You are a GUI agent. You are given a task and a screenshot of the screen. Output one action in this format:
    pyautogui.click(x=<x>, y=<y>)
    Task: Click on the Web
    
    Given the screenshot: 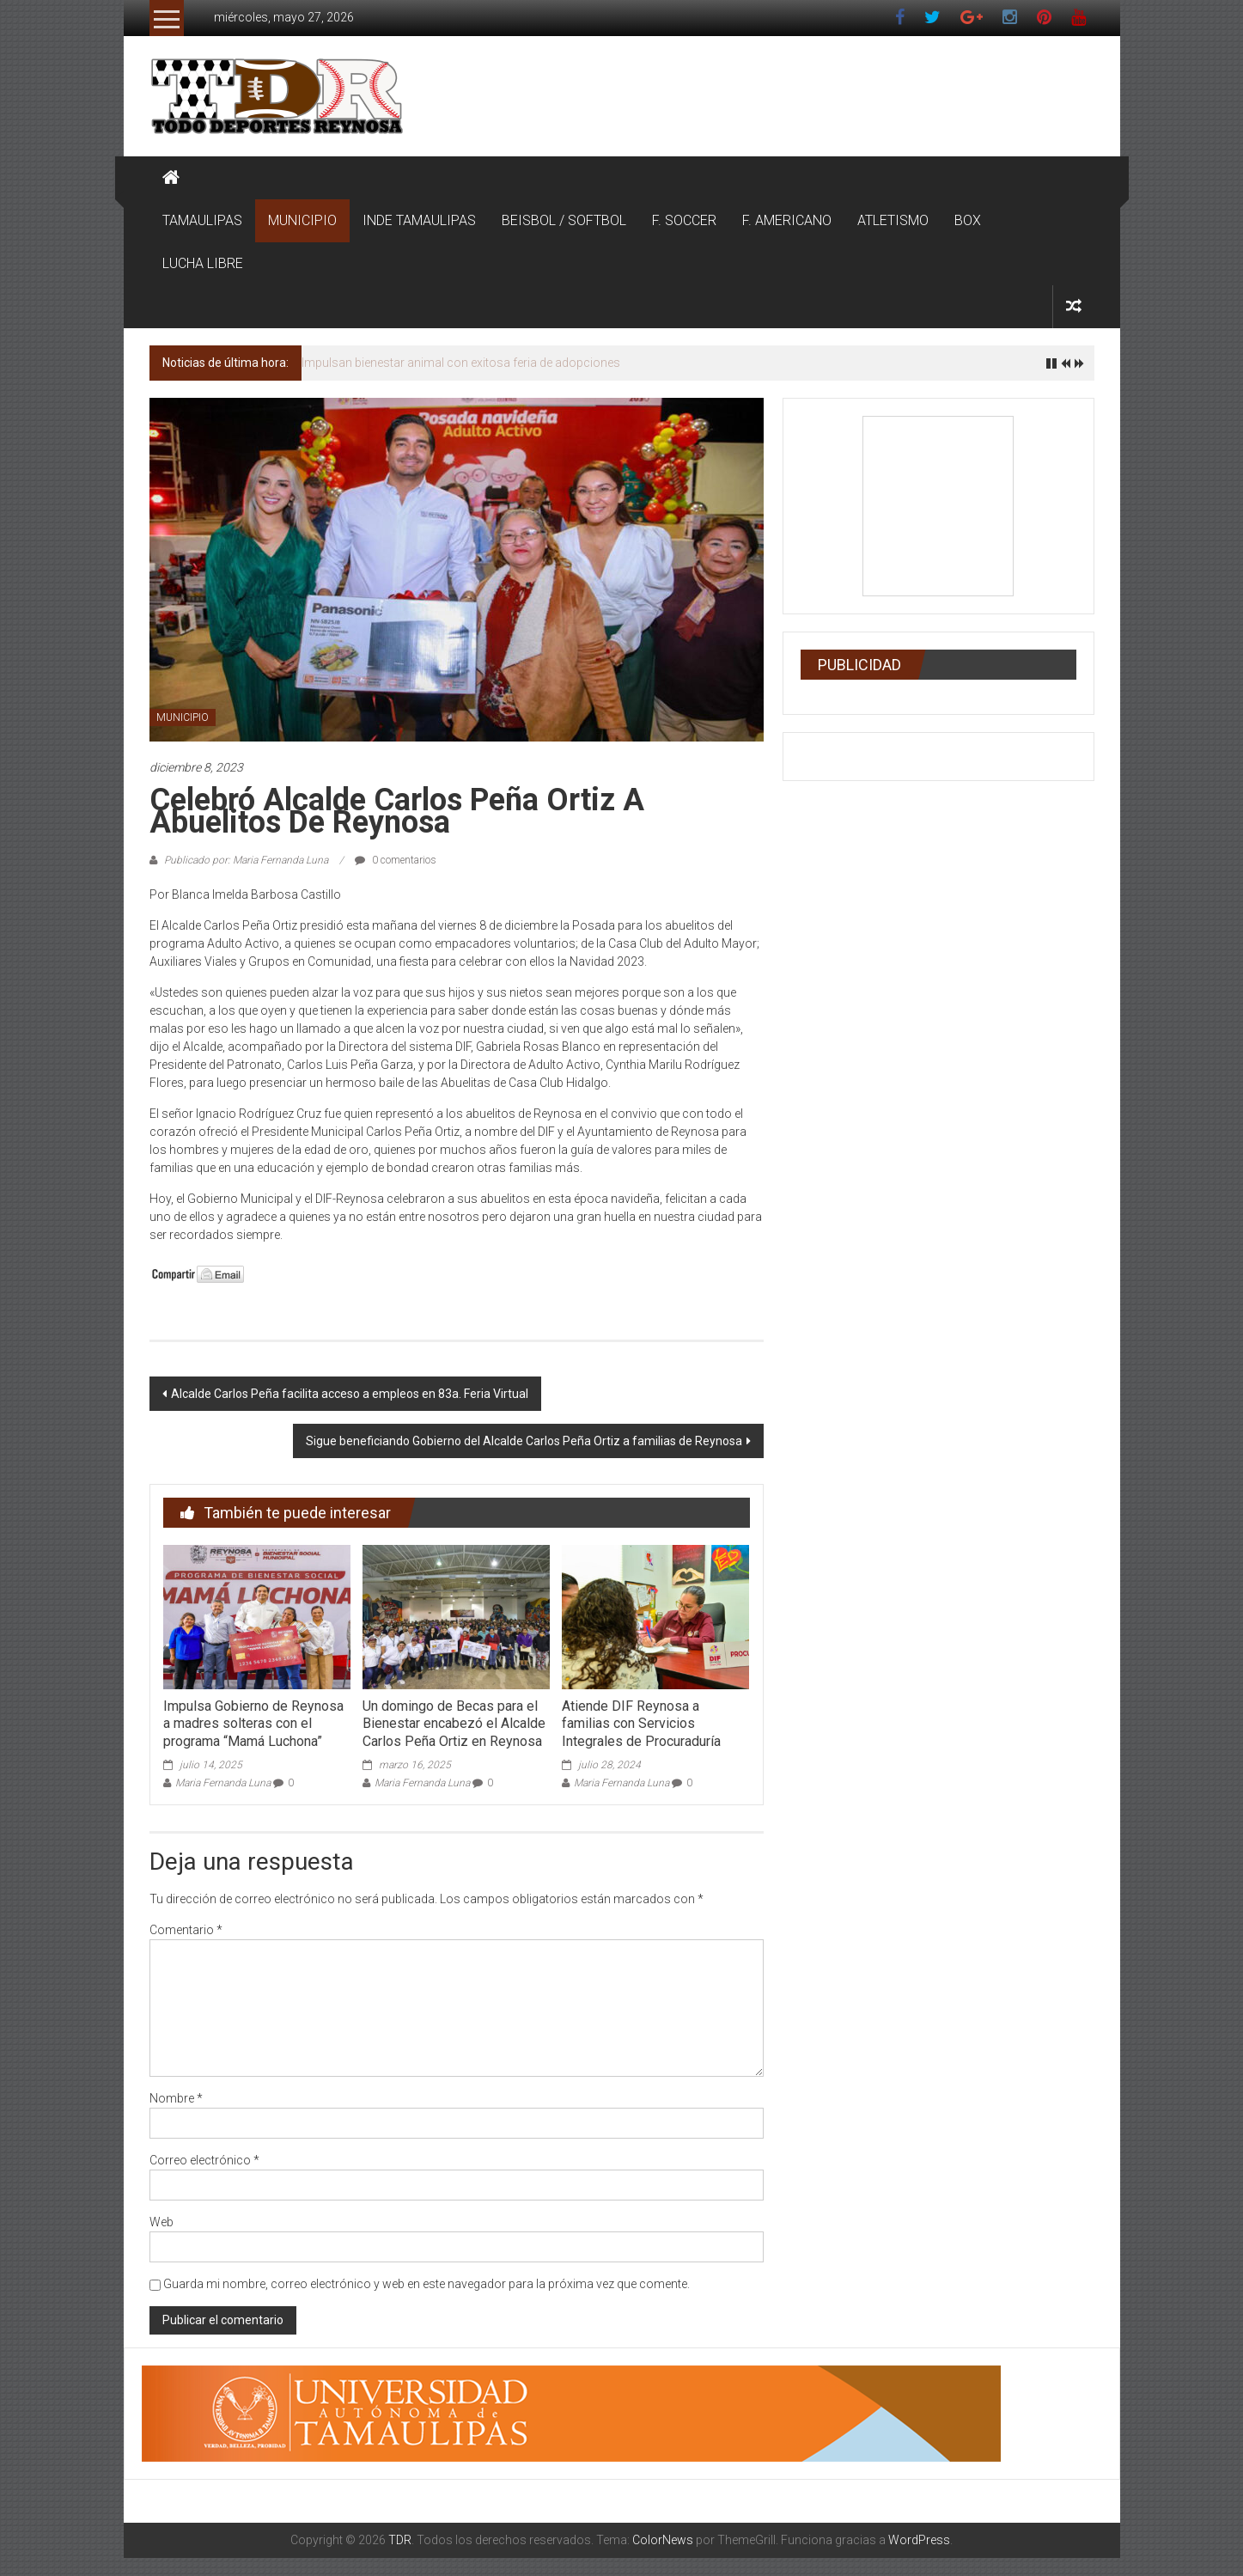 What is the action you would take?
    pyautogui.click(x=161, y=2222)
    